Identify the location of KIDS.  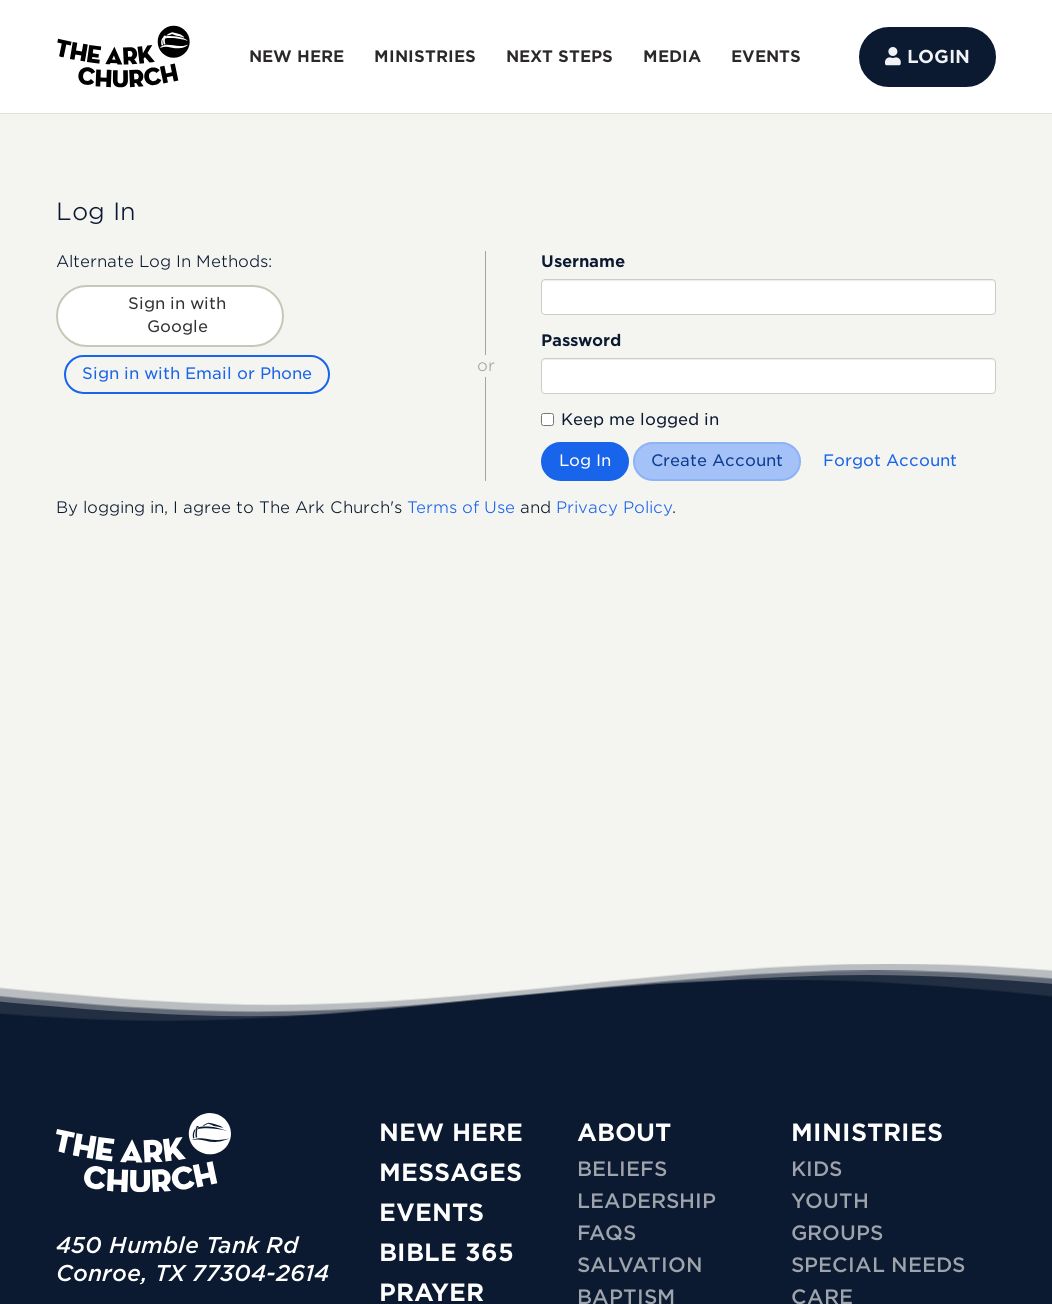
(816, 1169).